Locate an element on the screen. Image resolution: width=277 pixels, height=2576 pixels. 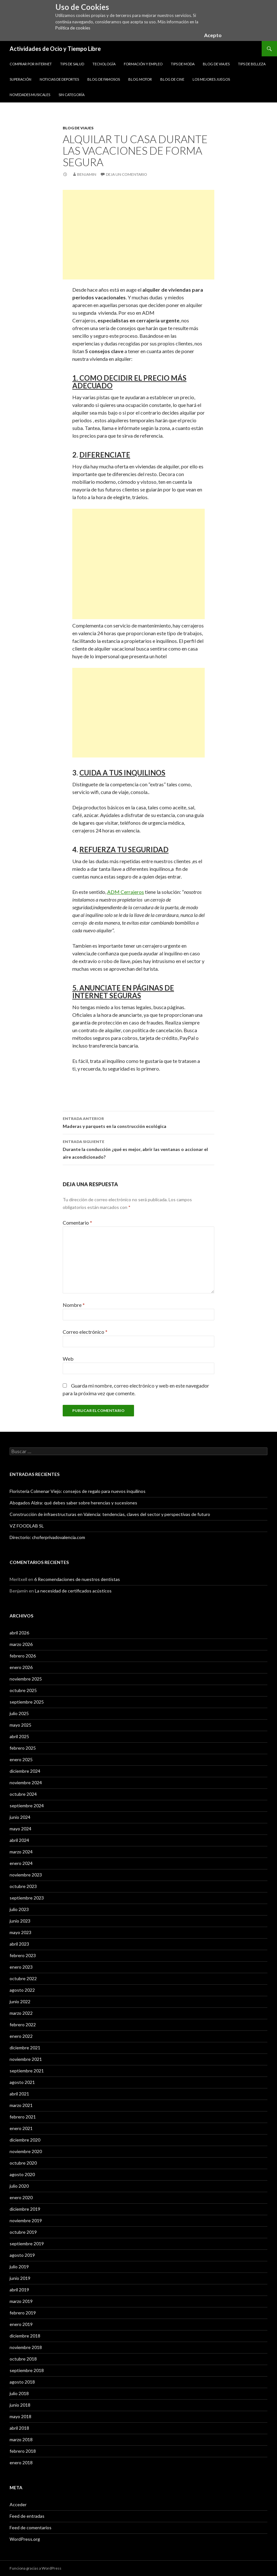
octubre 2020 is located at coordinates (23, 2163).